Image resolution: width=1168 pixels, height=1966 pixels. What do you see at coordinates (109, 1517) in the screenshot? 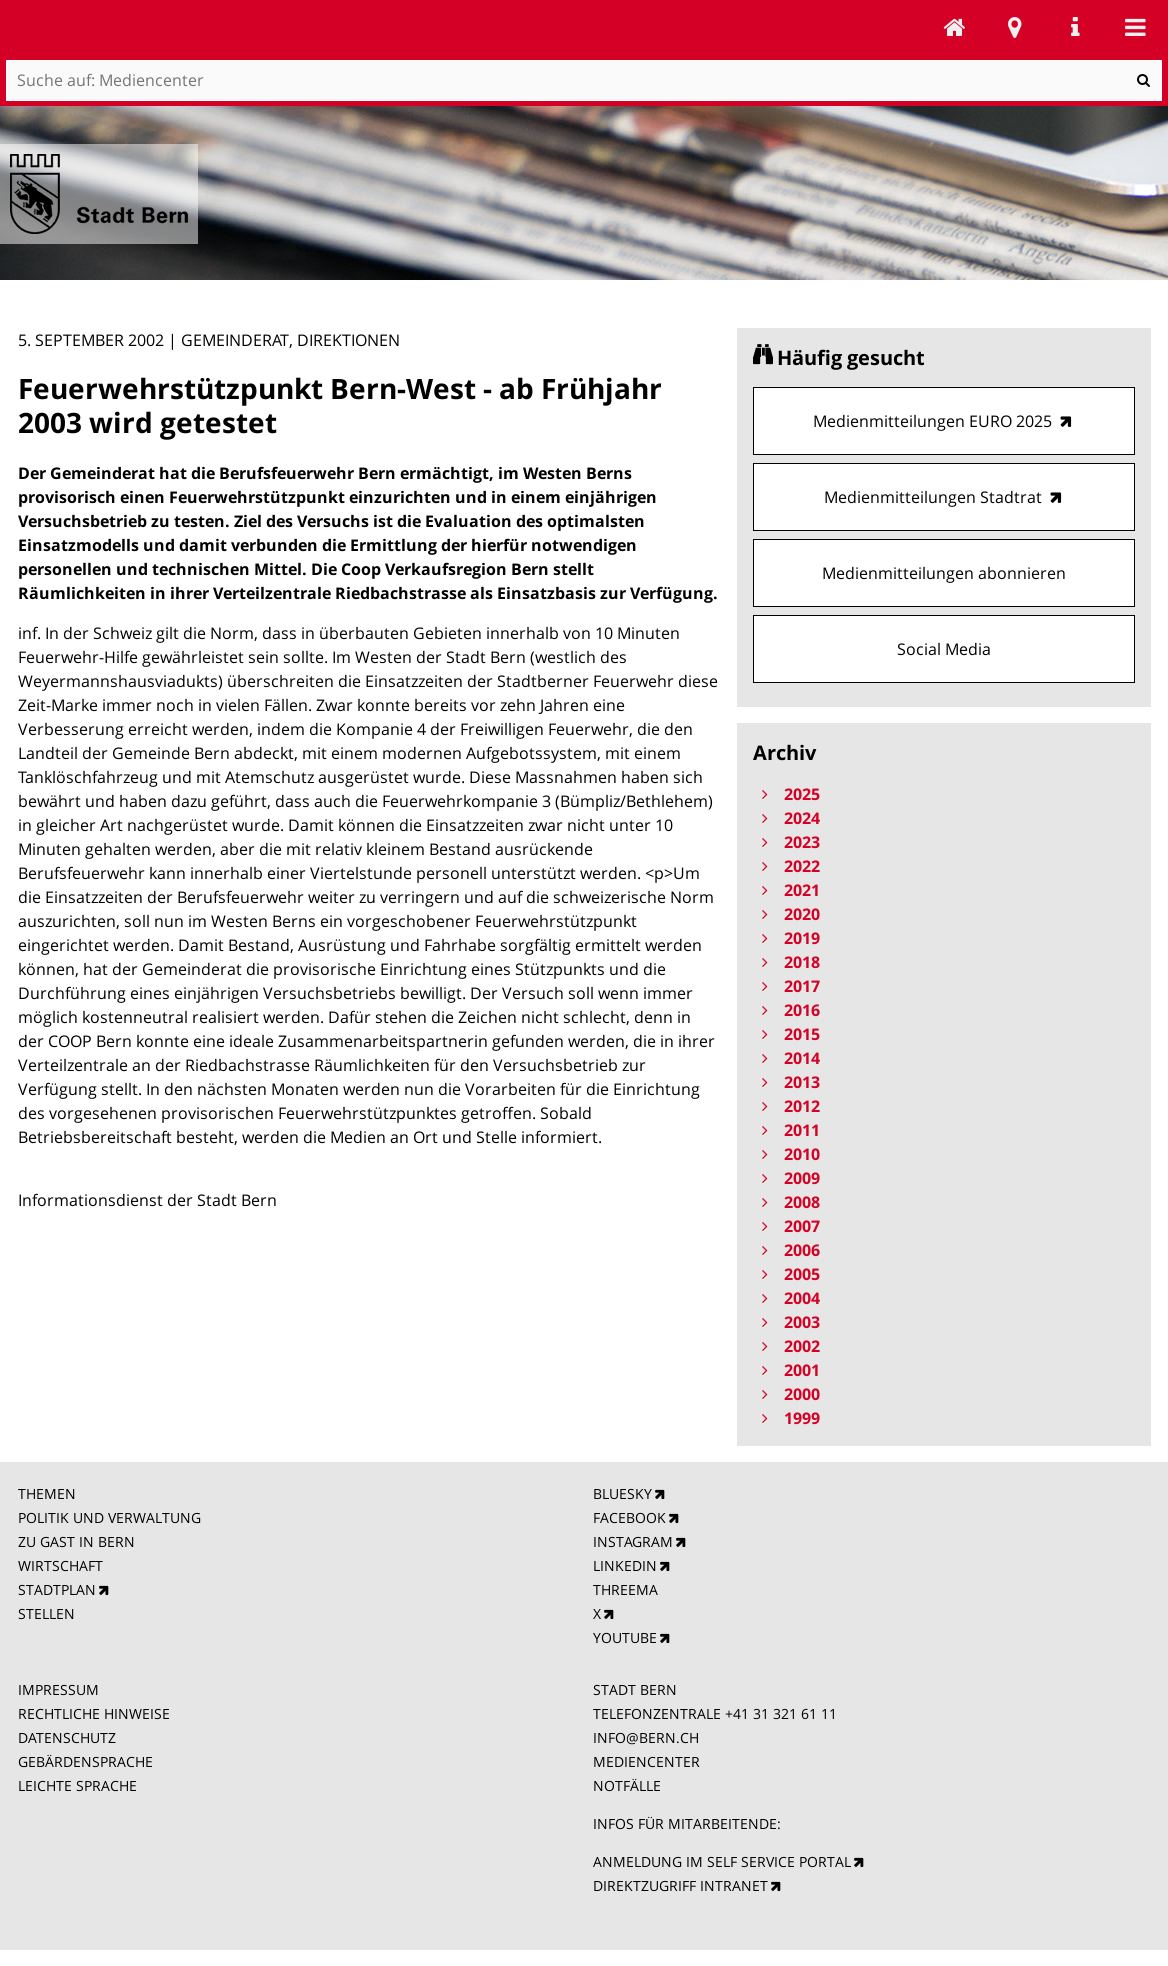
I see `POLITIK UND VERWALTUNG` at bounding box center [109, 1517].